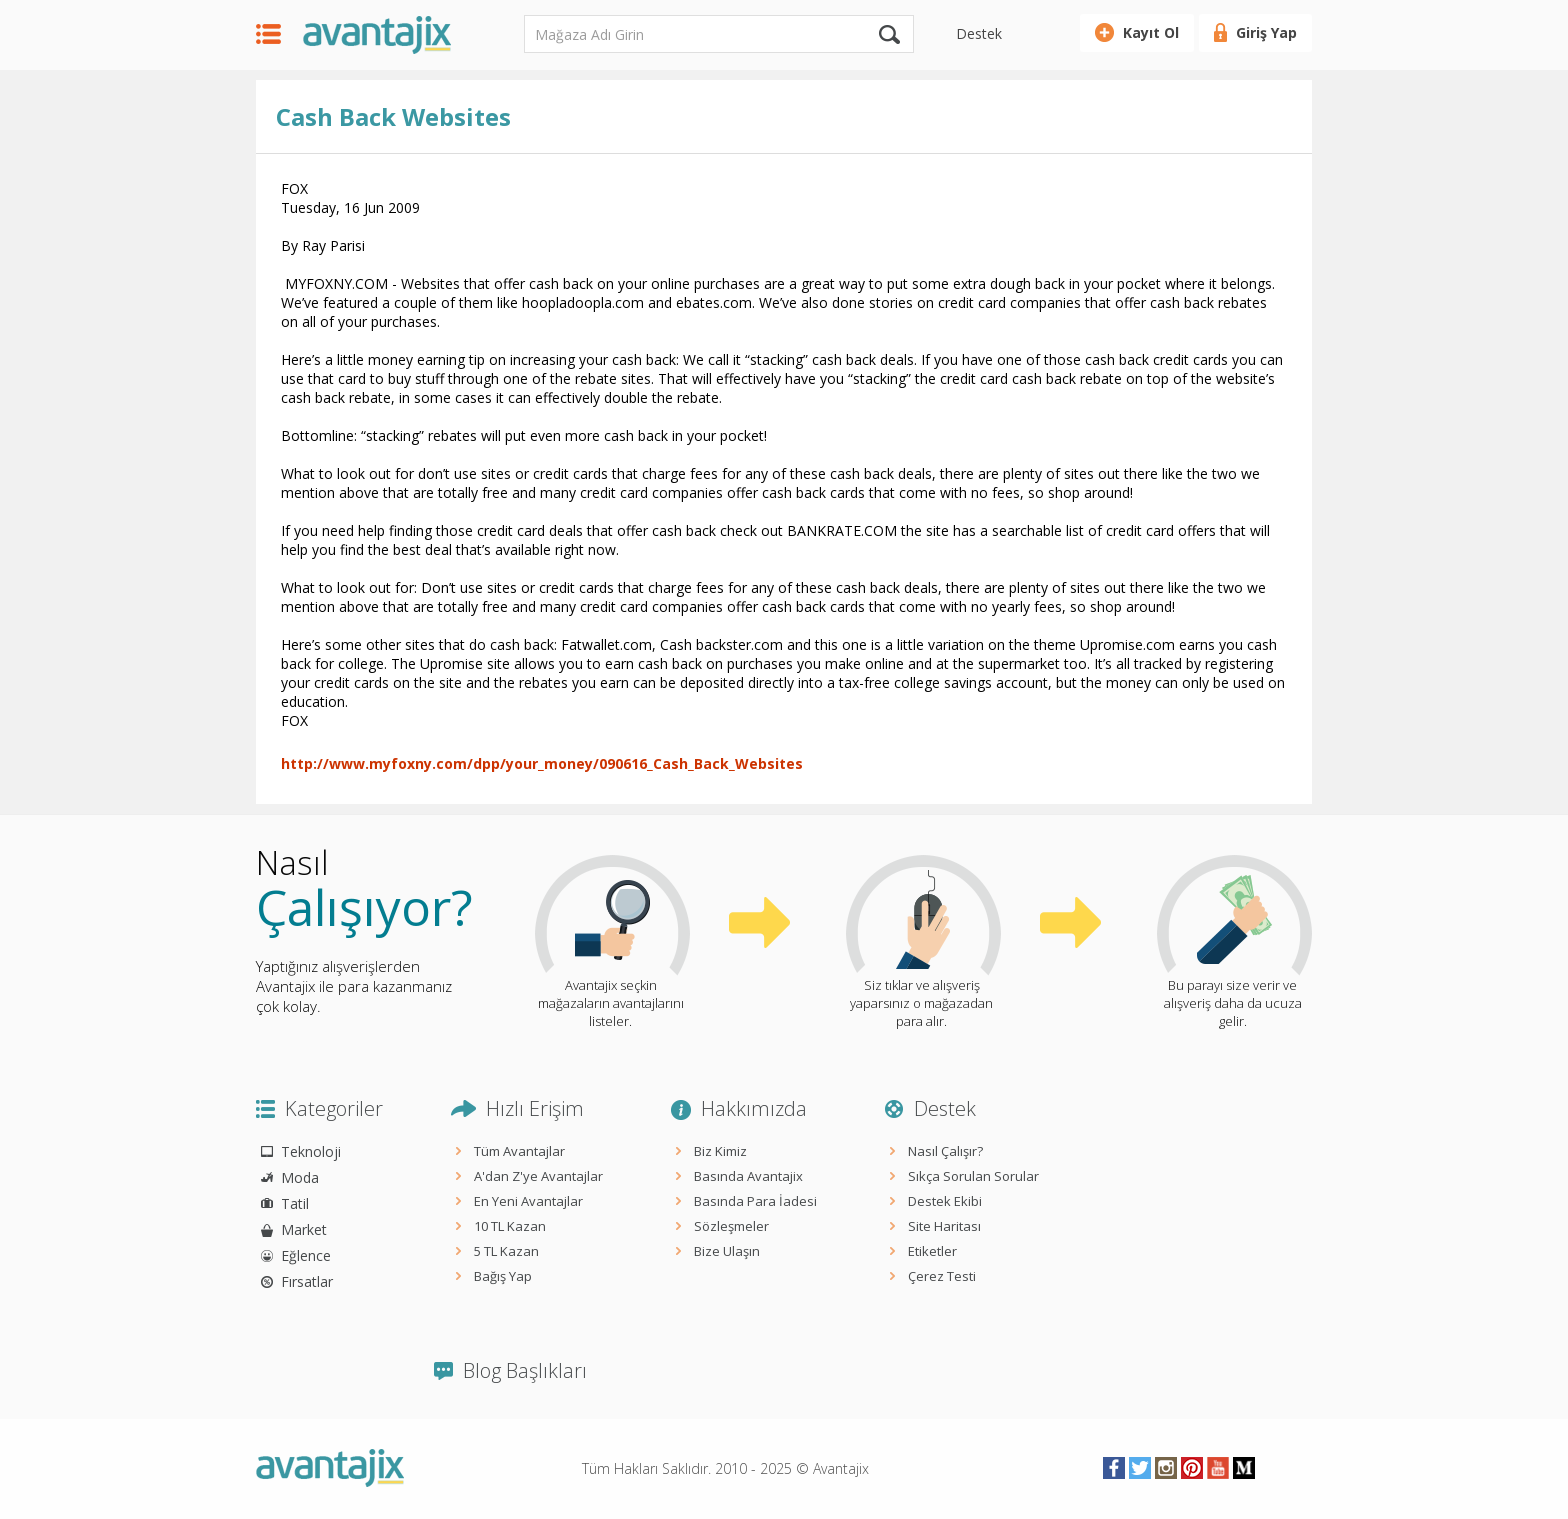  I want to click on Site Haritası, so click(944, 1226).